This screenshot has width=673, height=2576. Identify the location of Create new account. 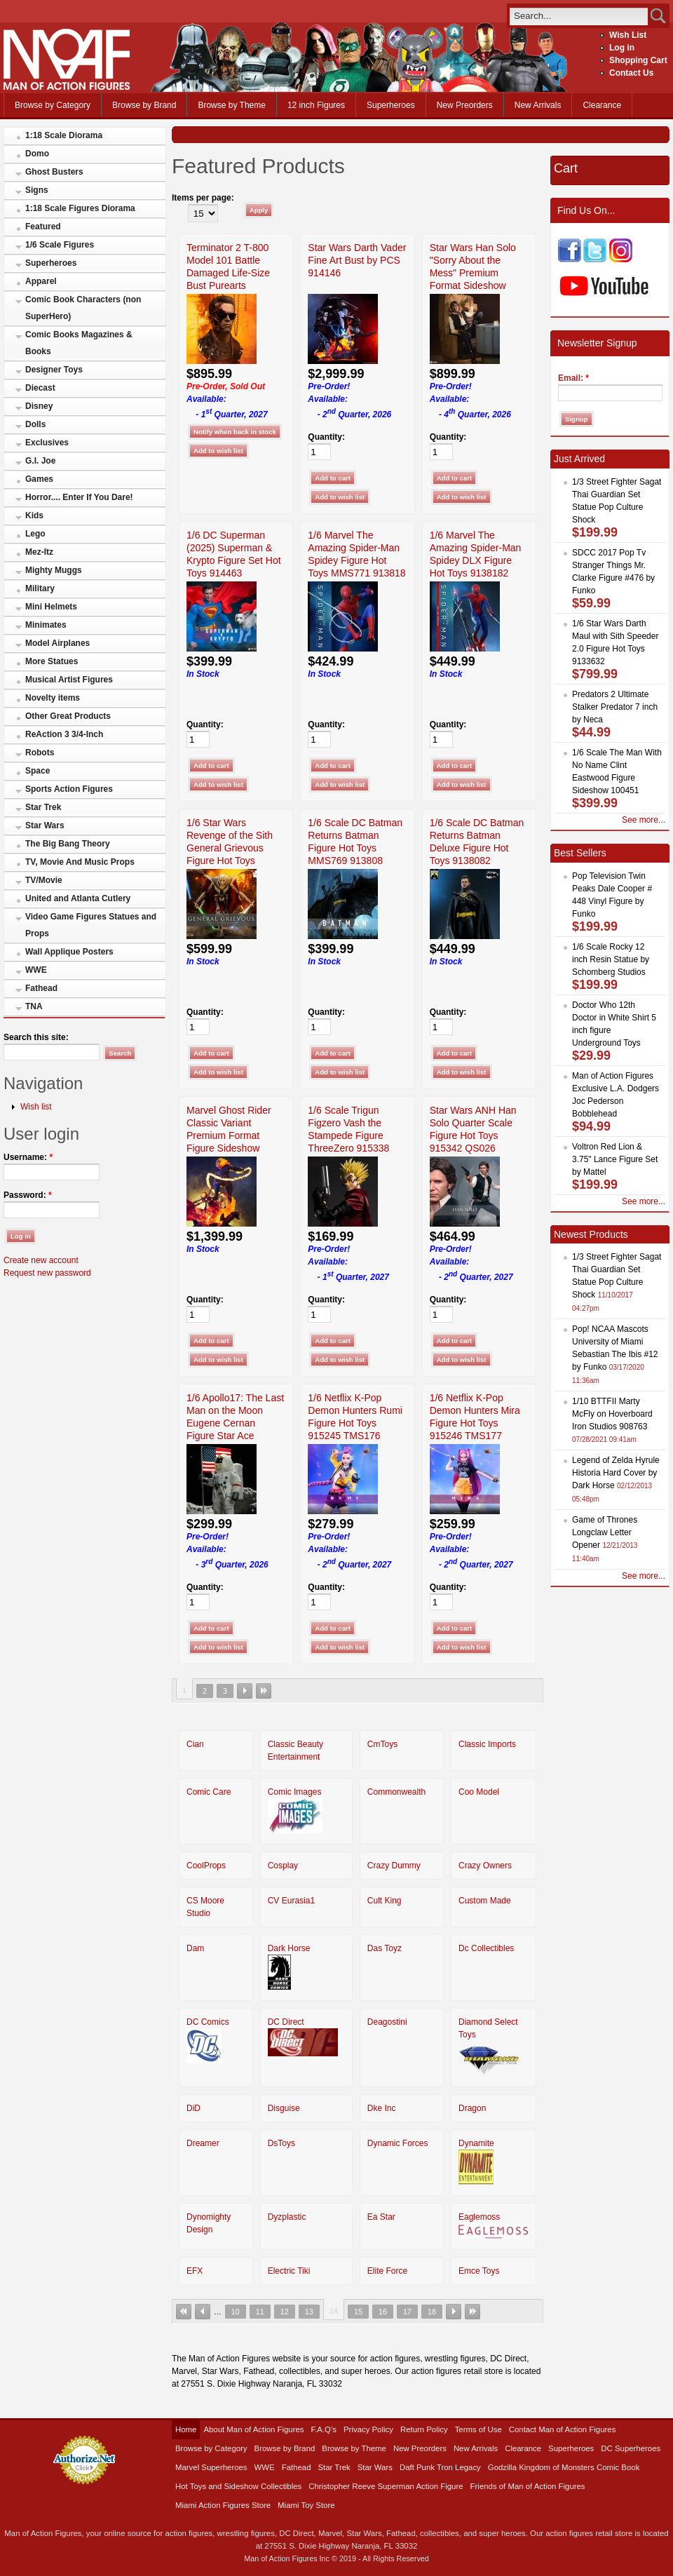
(41, 1260).